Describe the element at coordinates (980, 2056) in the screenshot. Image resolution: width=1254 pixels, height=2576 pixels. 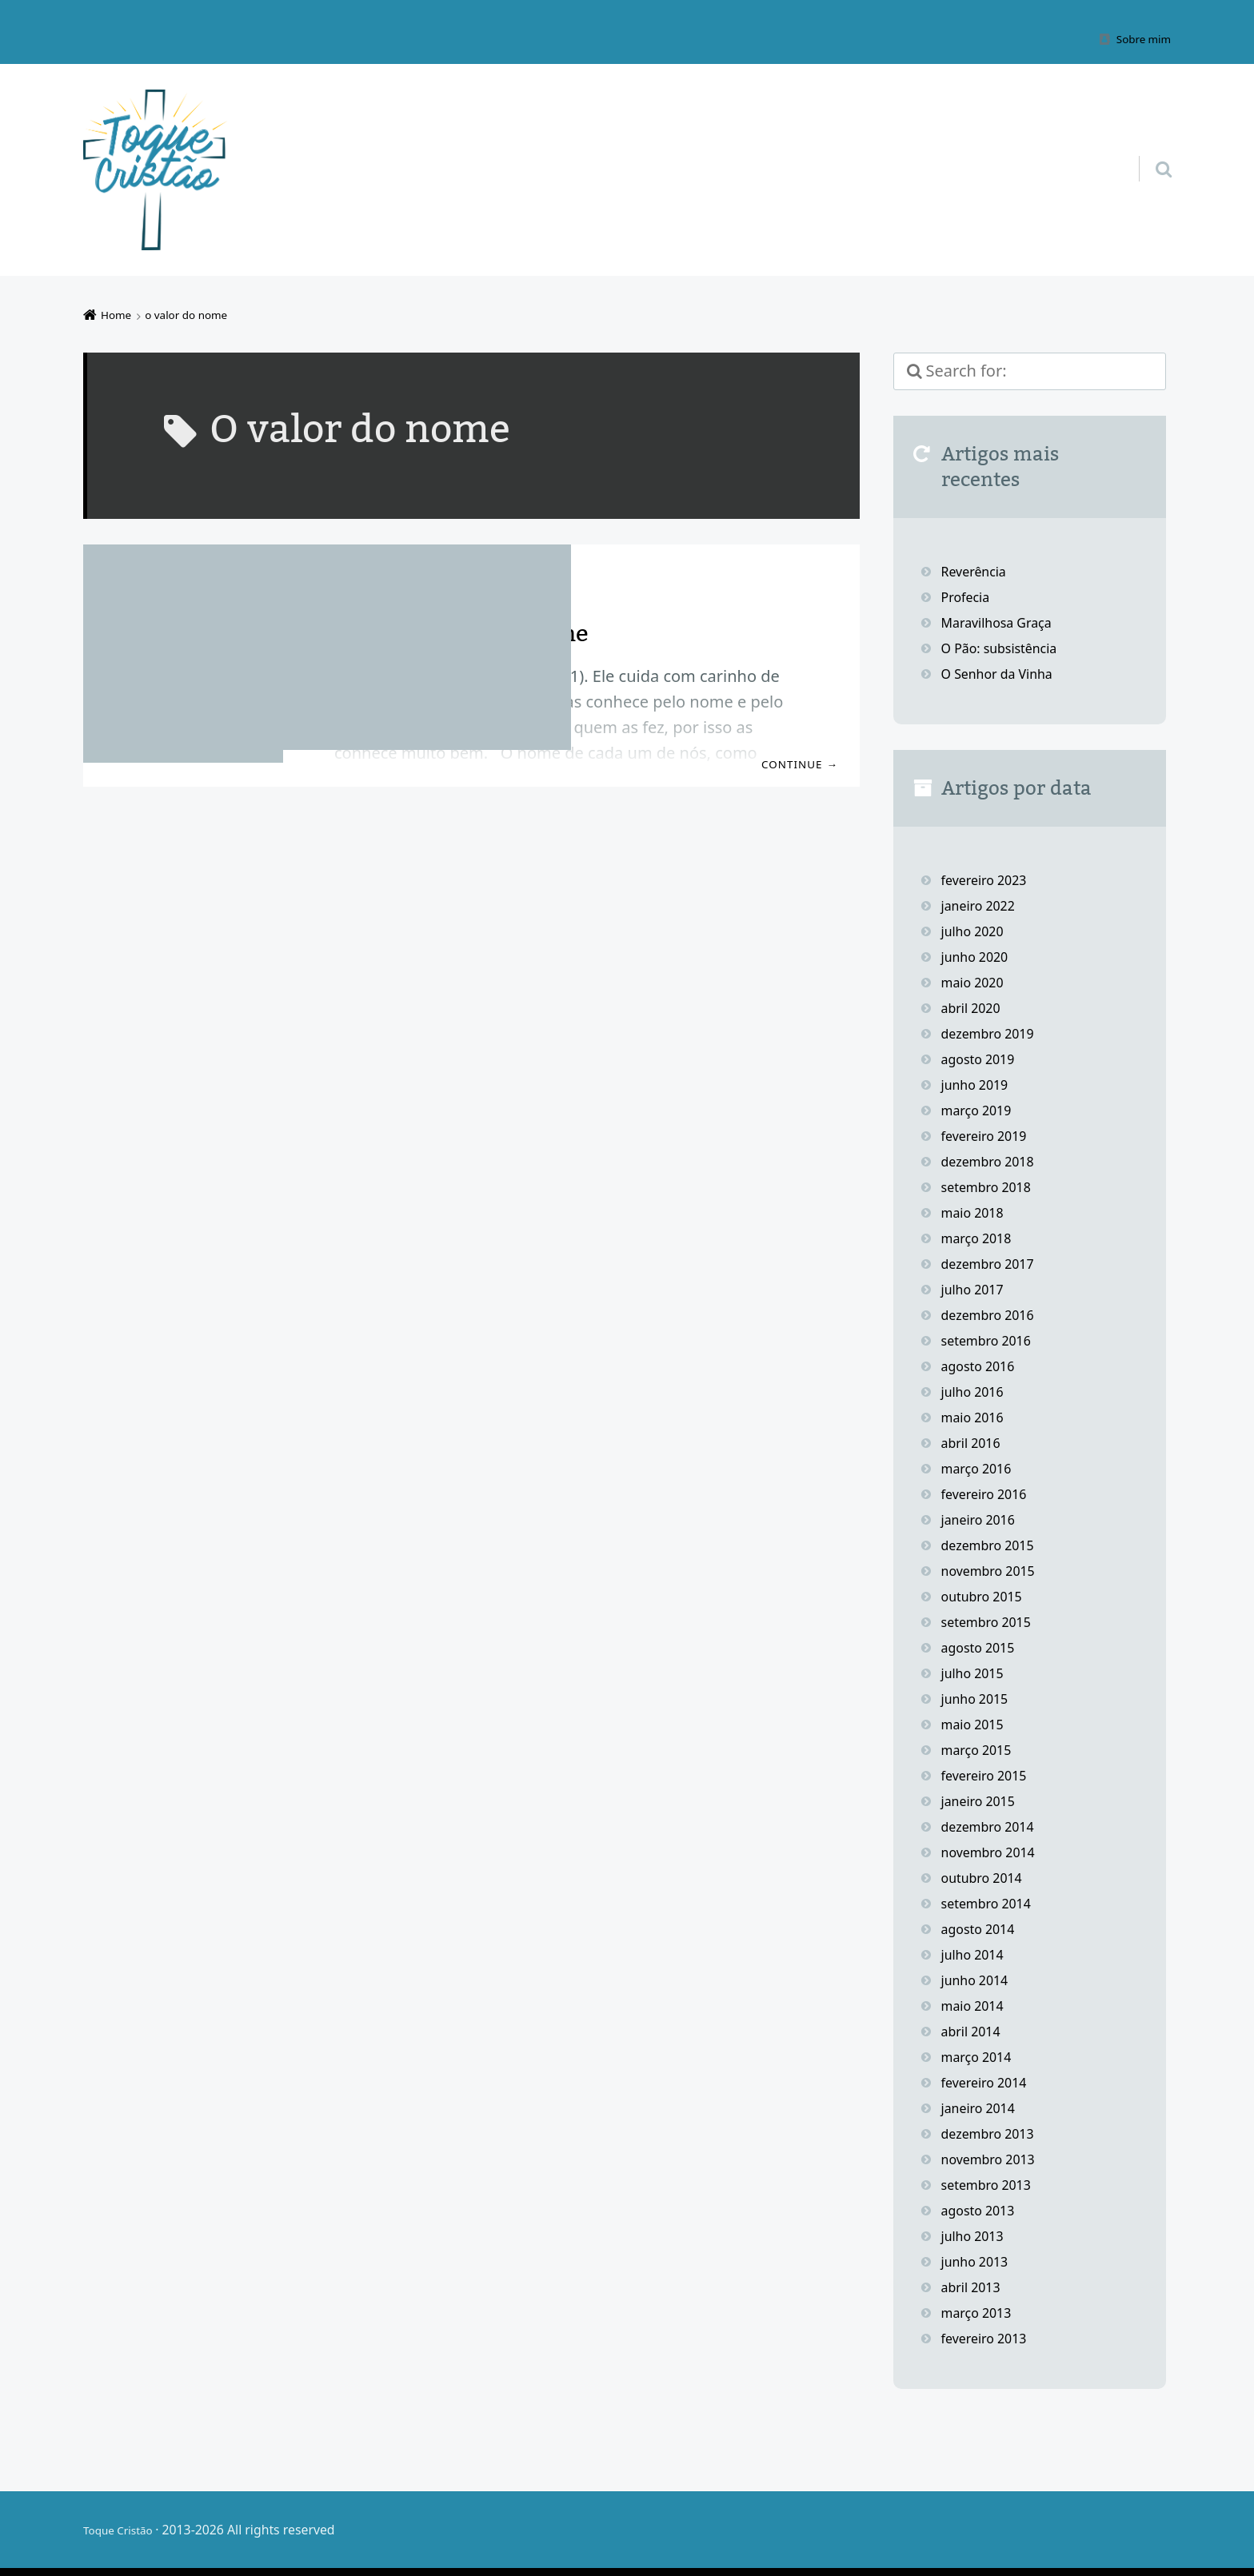
I see `março 2014` at that location.